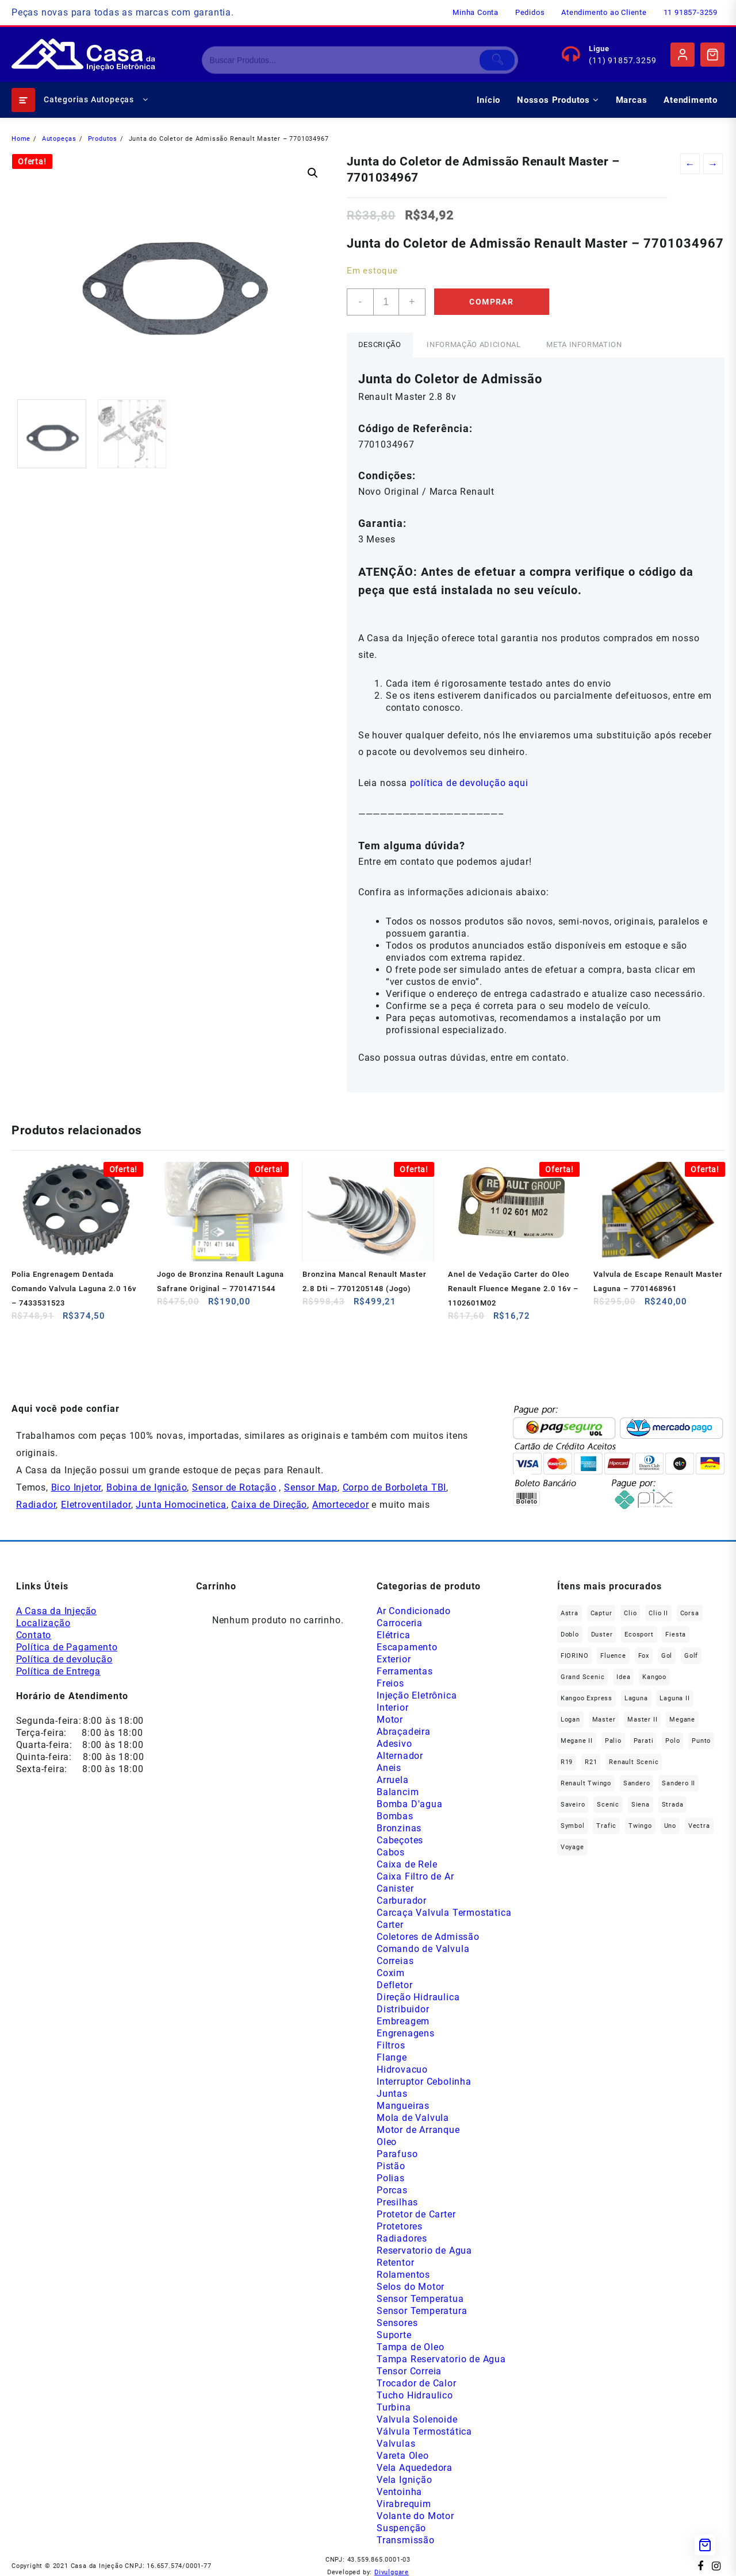 This screenshot has width=736, height=2576. Describe the element at coordinates (395, 2262) in the screenshot. I see `Retentor` at that location.